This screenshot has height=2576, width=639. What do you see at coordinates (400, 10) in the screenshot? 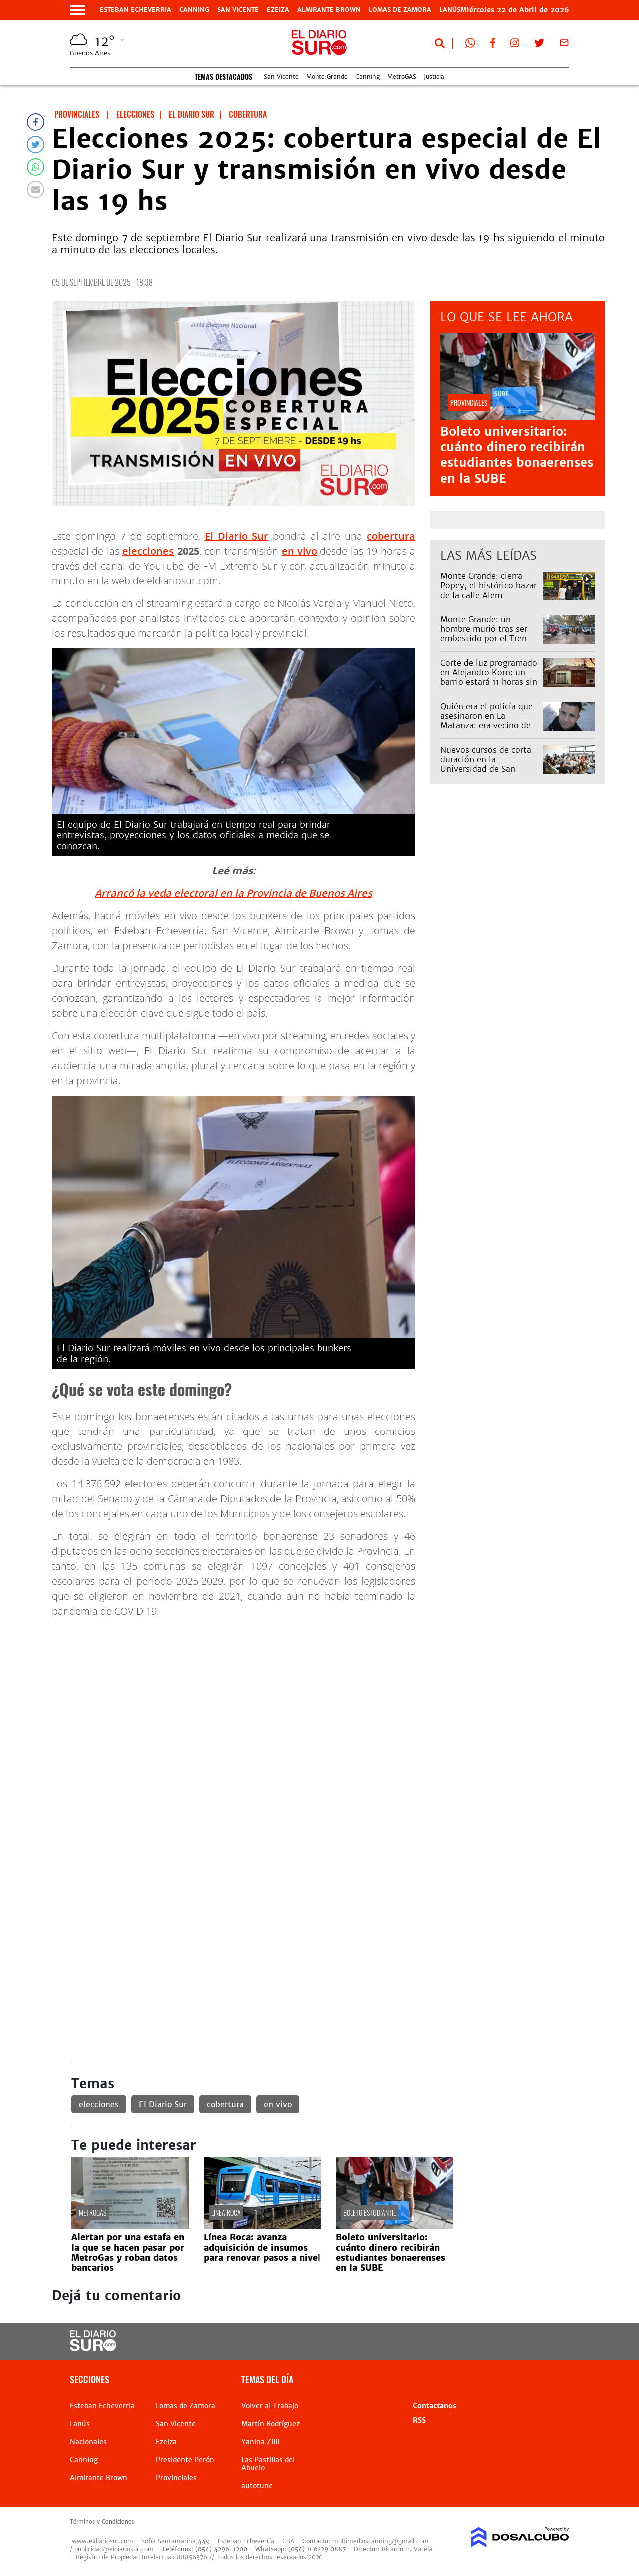
I see `Lomas de Zamora` at bounding box center [400, 10].